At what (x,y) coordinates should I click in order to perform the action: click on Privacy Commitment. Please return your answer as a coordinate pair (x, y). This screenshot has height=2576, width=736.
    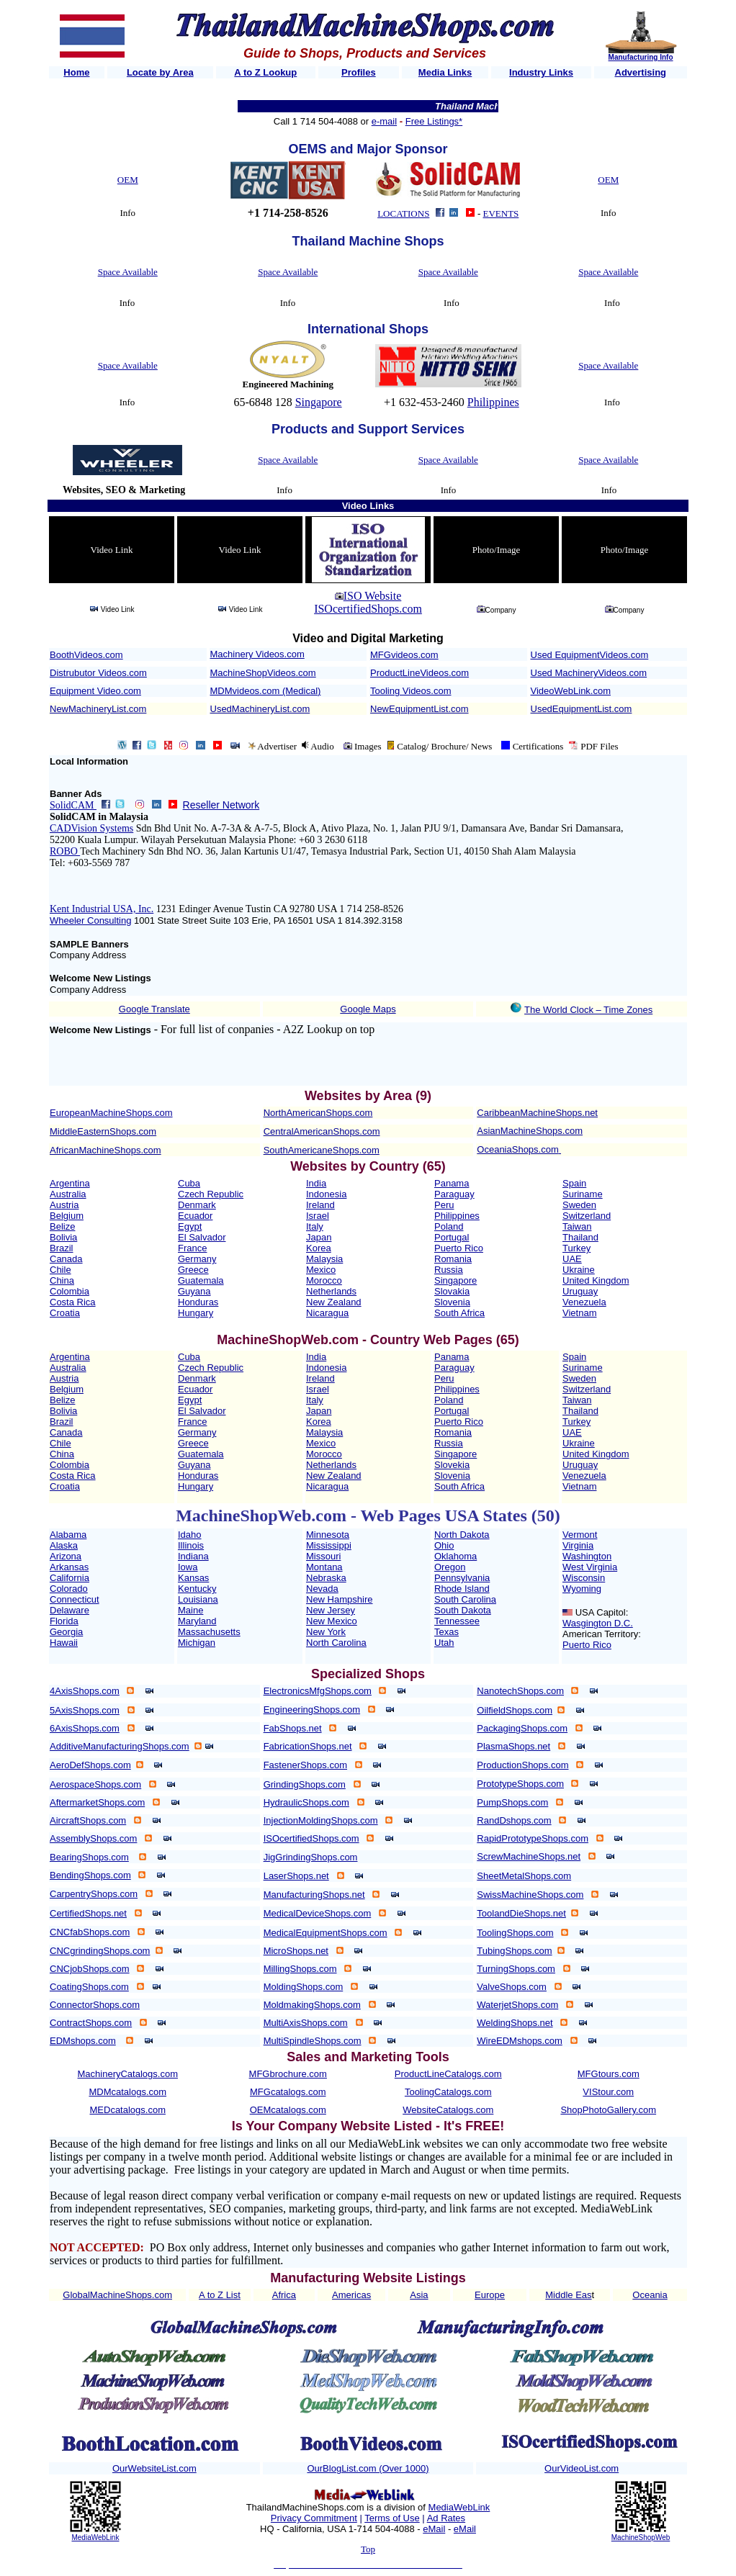
    Looking at the image, I should click on (314, 2518).